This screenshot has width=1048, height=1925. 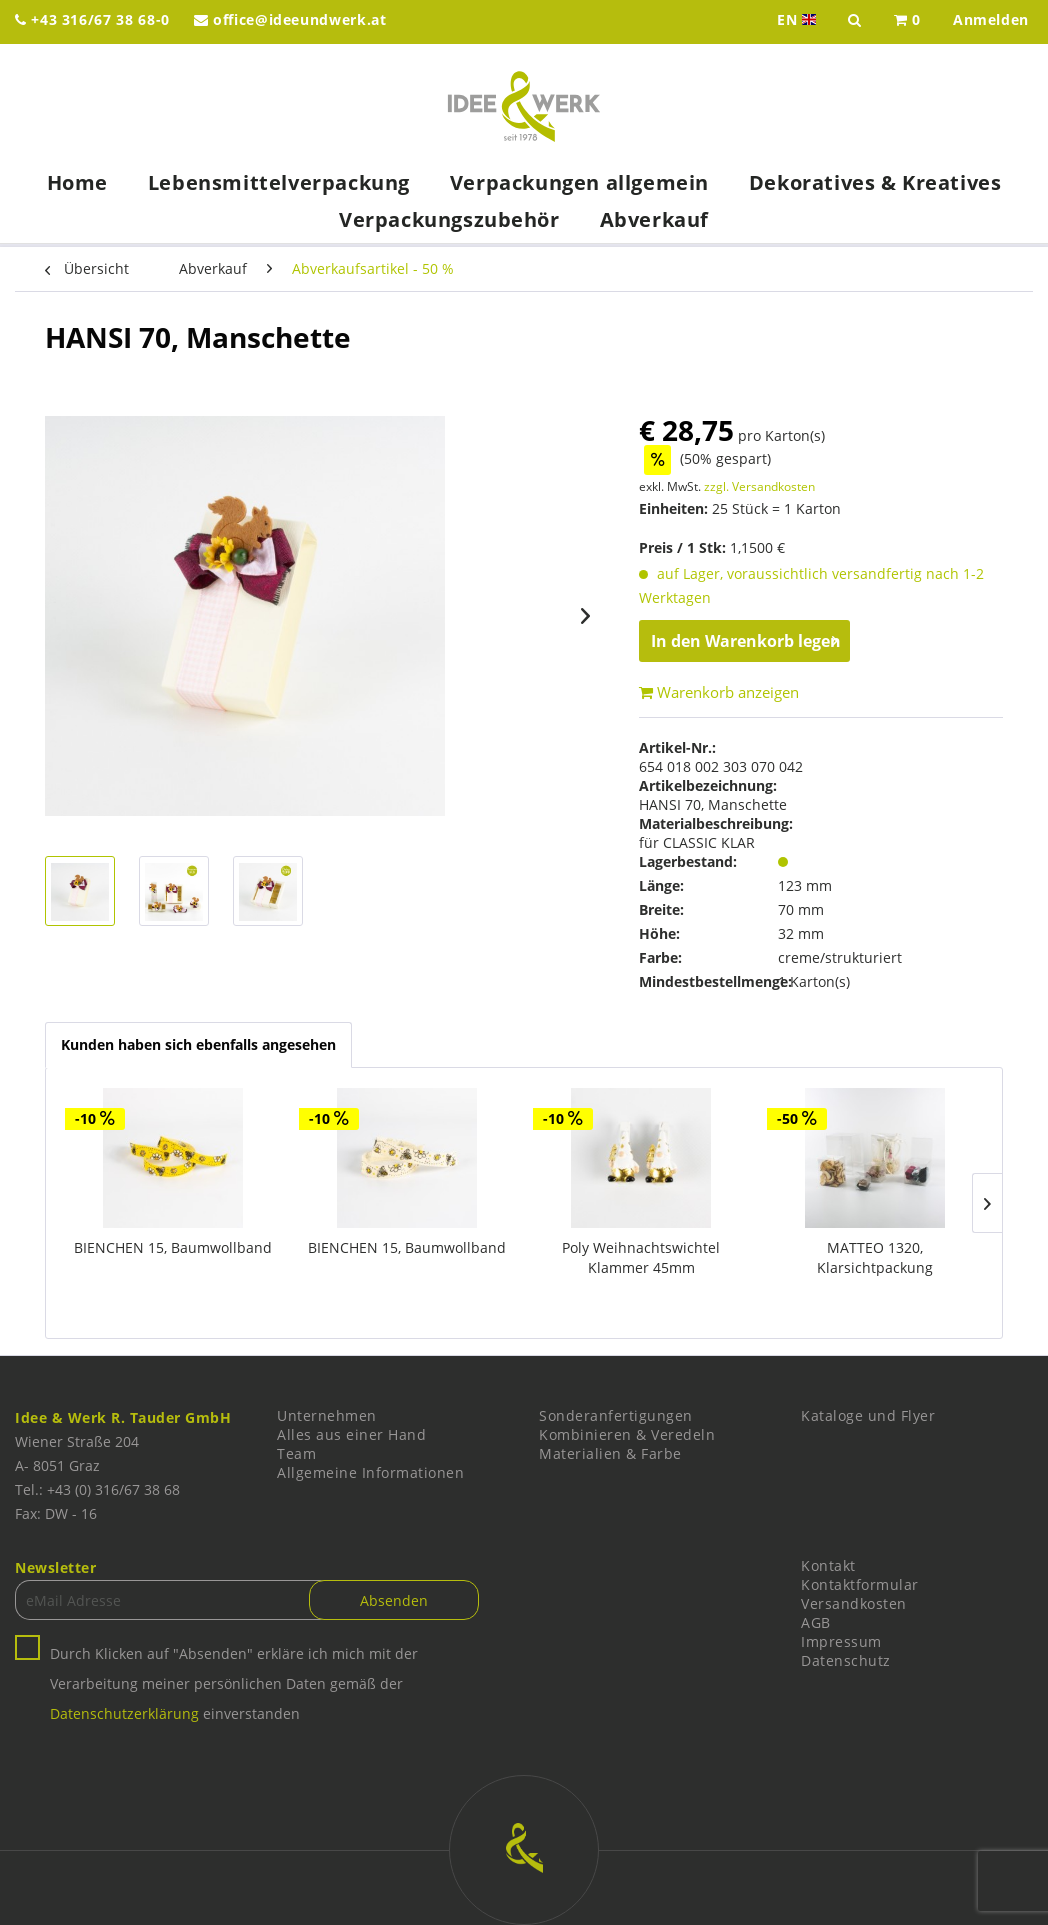 What do you see at coordinates (759, 486) in the screenshot?
I see `zzgl. Versandkosten` at bounding box center [759, 486].